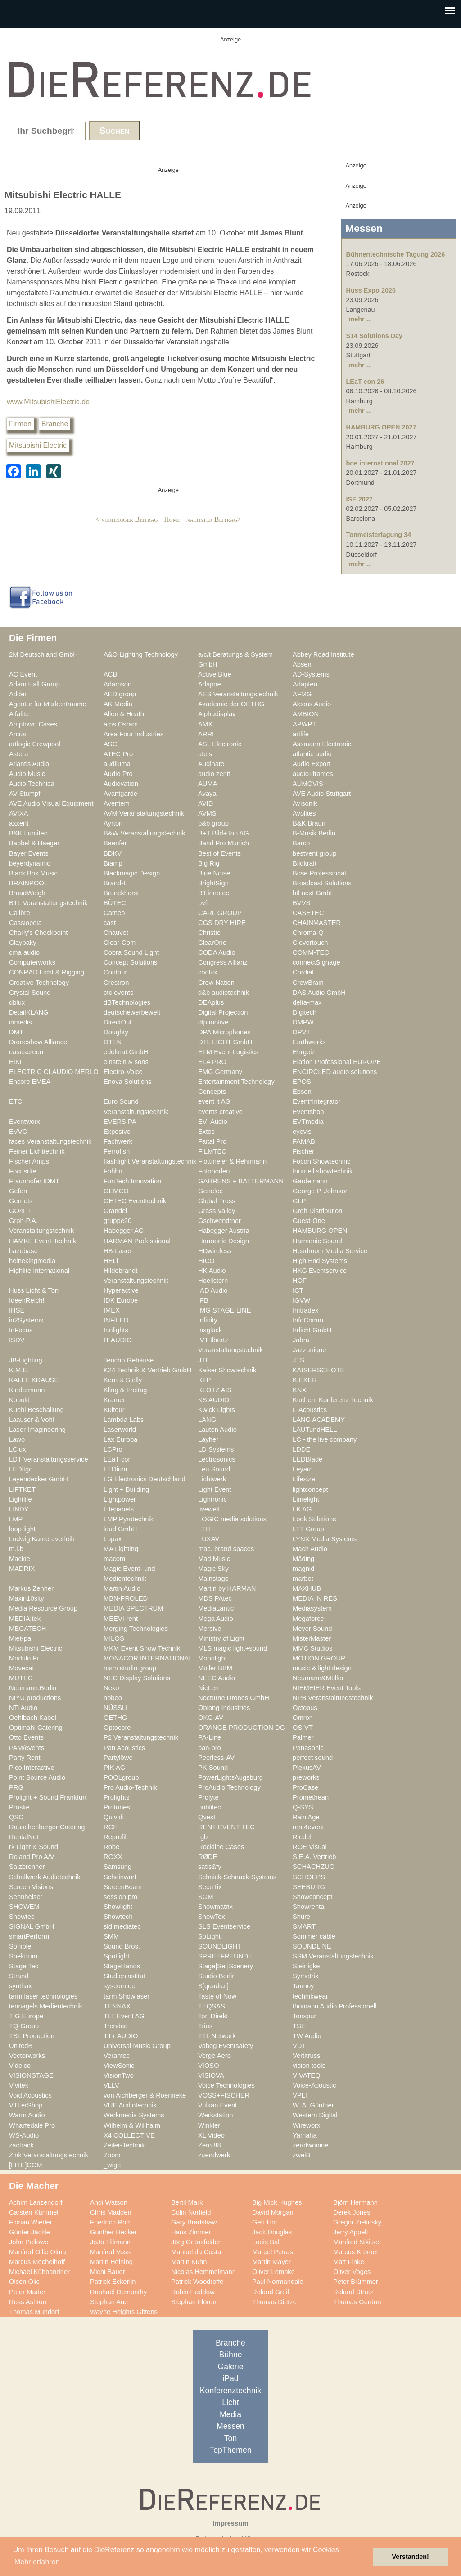 This screenshot has width=461, height=2576. I want to click on Martin by HARMAN, so click(227, 1588).